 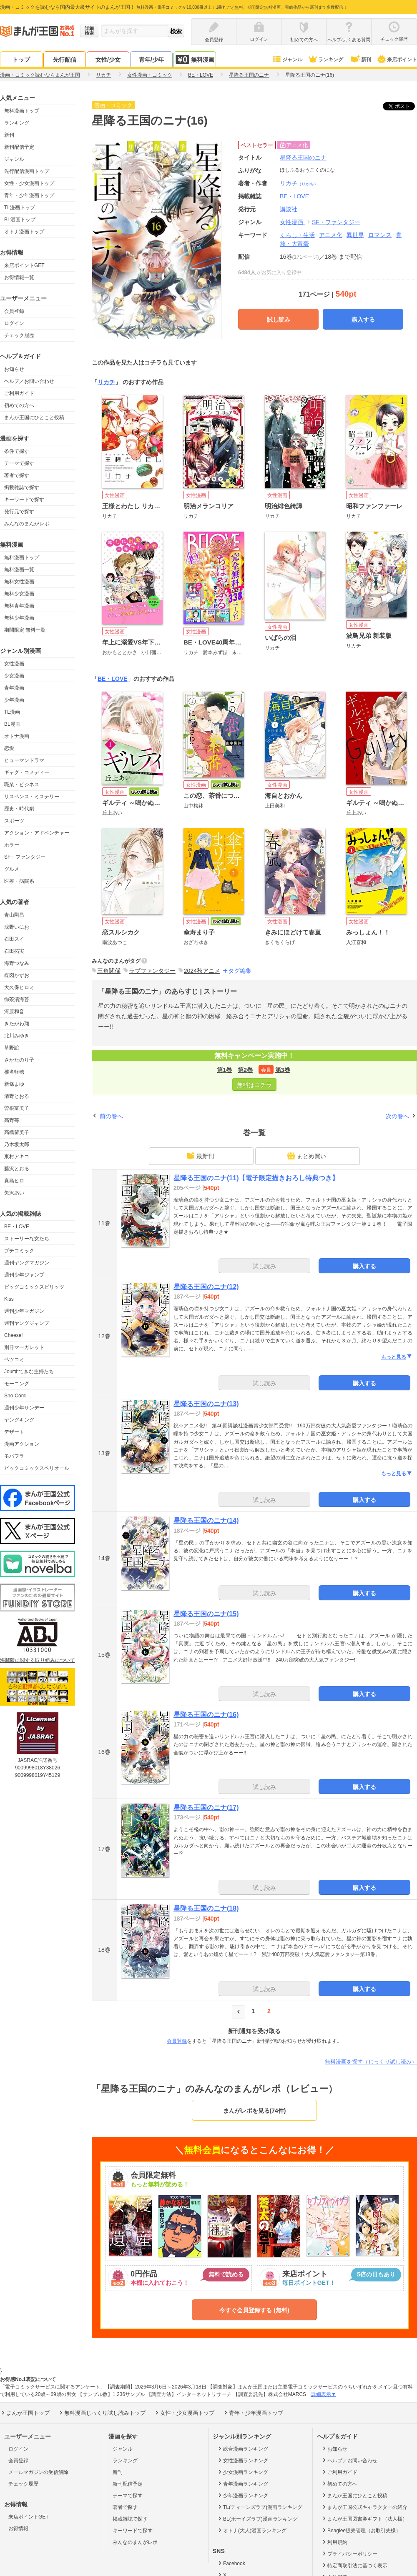 What do you see at coordinates (19, 207) in the screenshot?
I see `TL漫画トップ` at bounding box center [19, 207].